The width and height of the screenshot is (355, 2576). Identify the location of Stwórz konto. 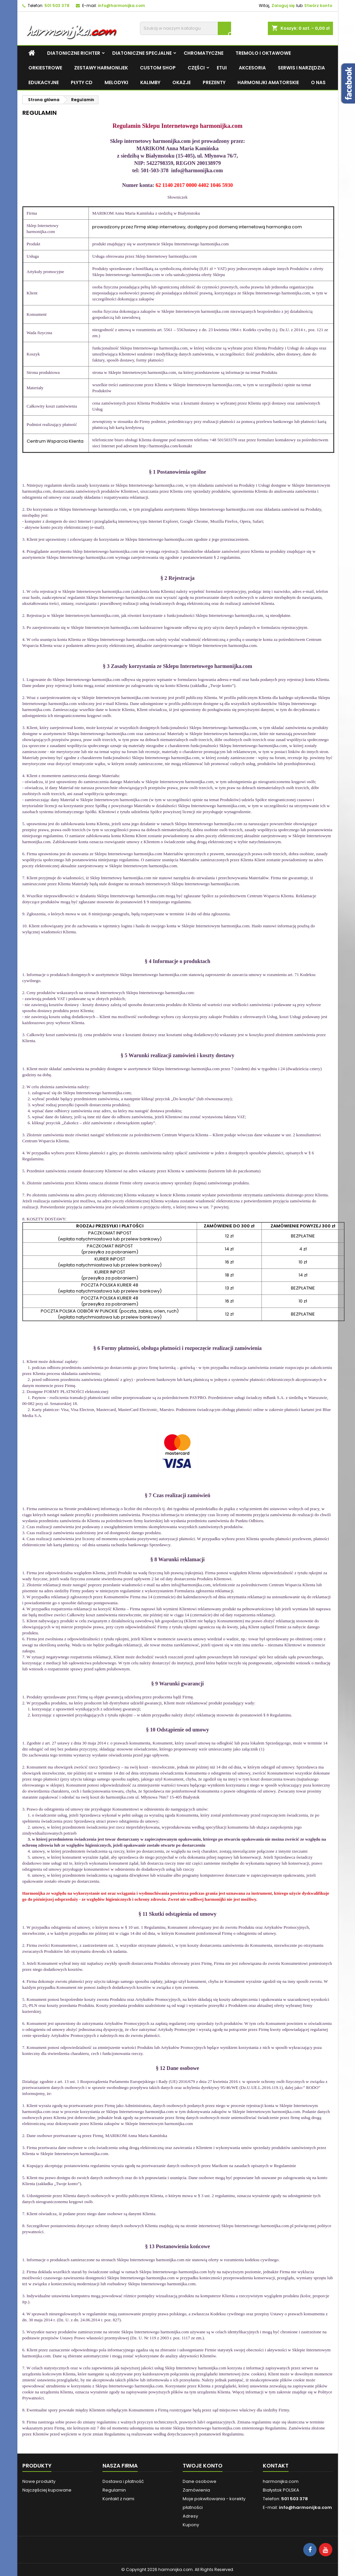
(318, 5).